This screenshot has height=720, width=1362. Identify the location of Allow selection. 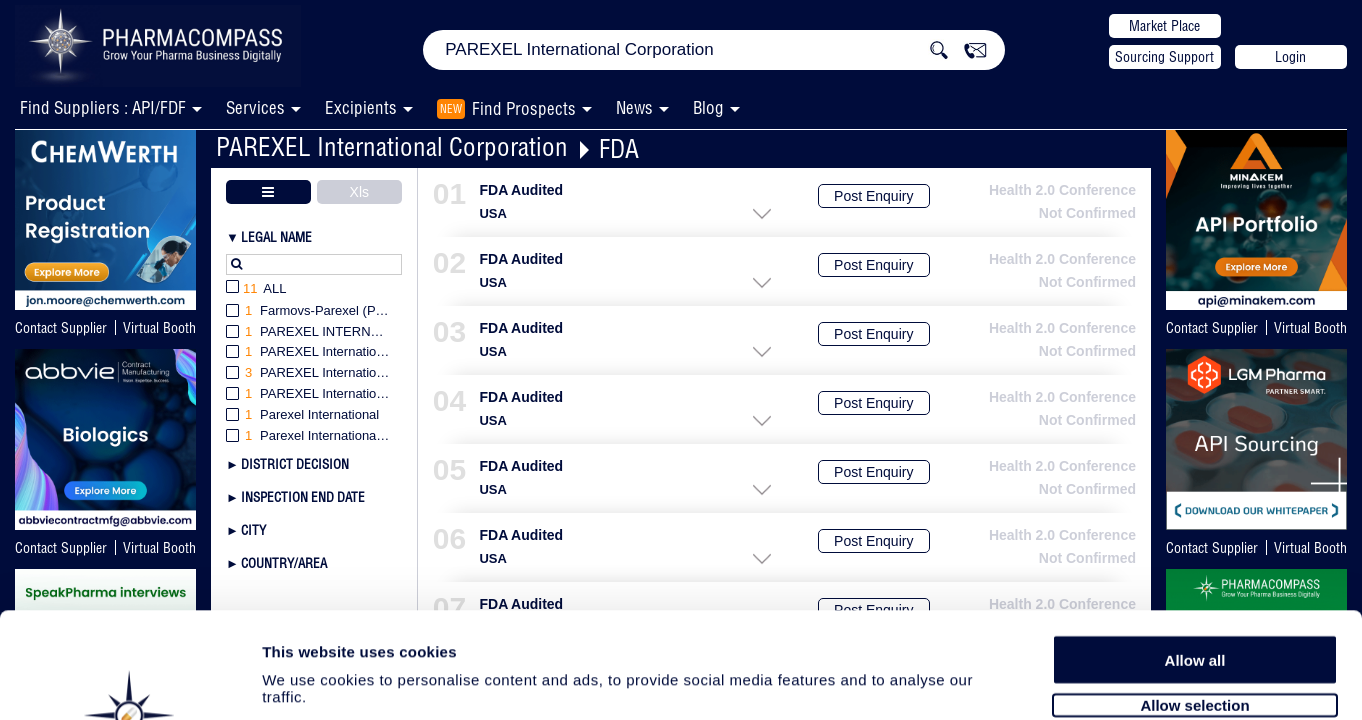
(1194, 597).